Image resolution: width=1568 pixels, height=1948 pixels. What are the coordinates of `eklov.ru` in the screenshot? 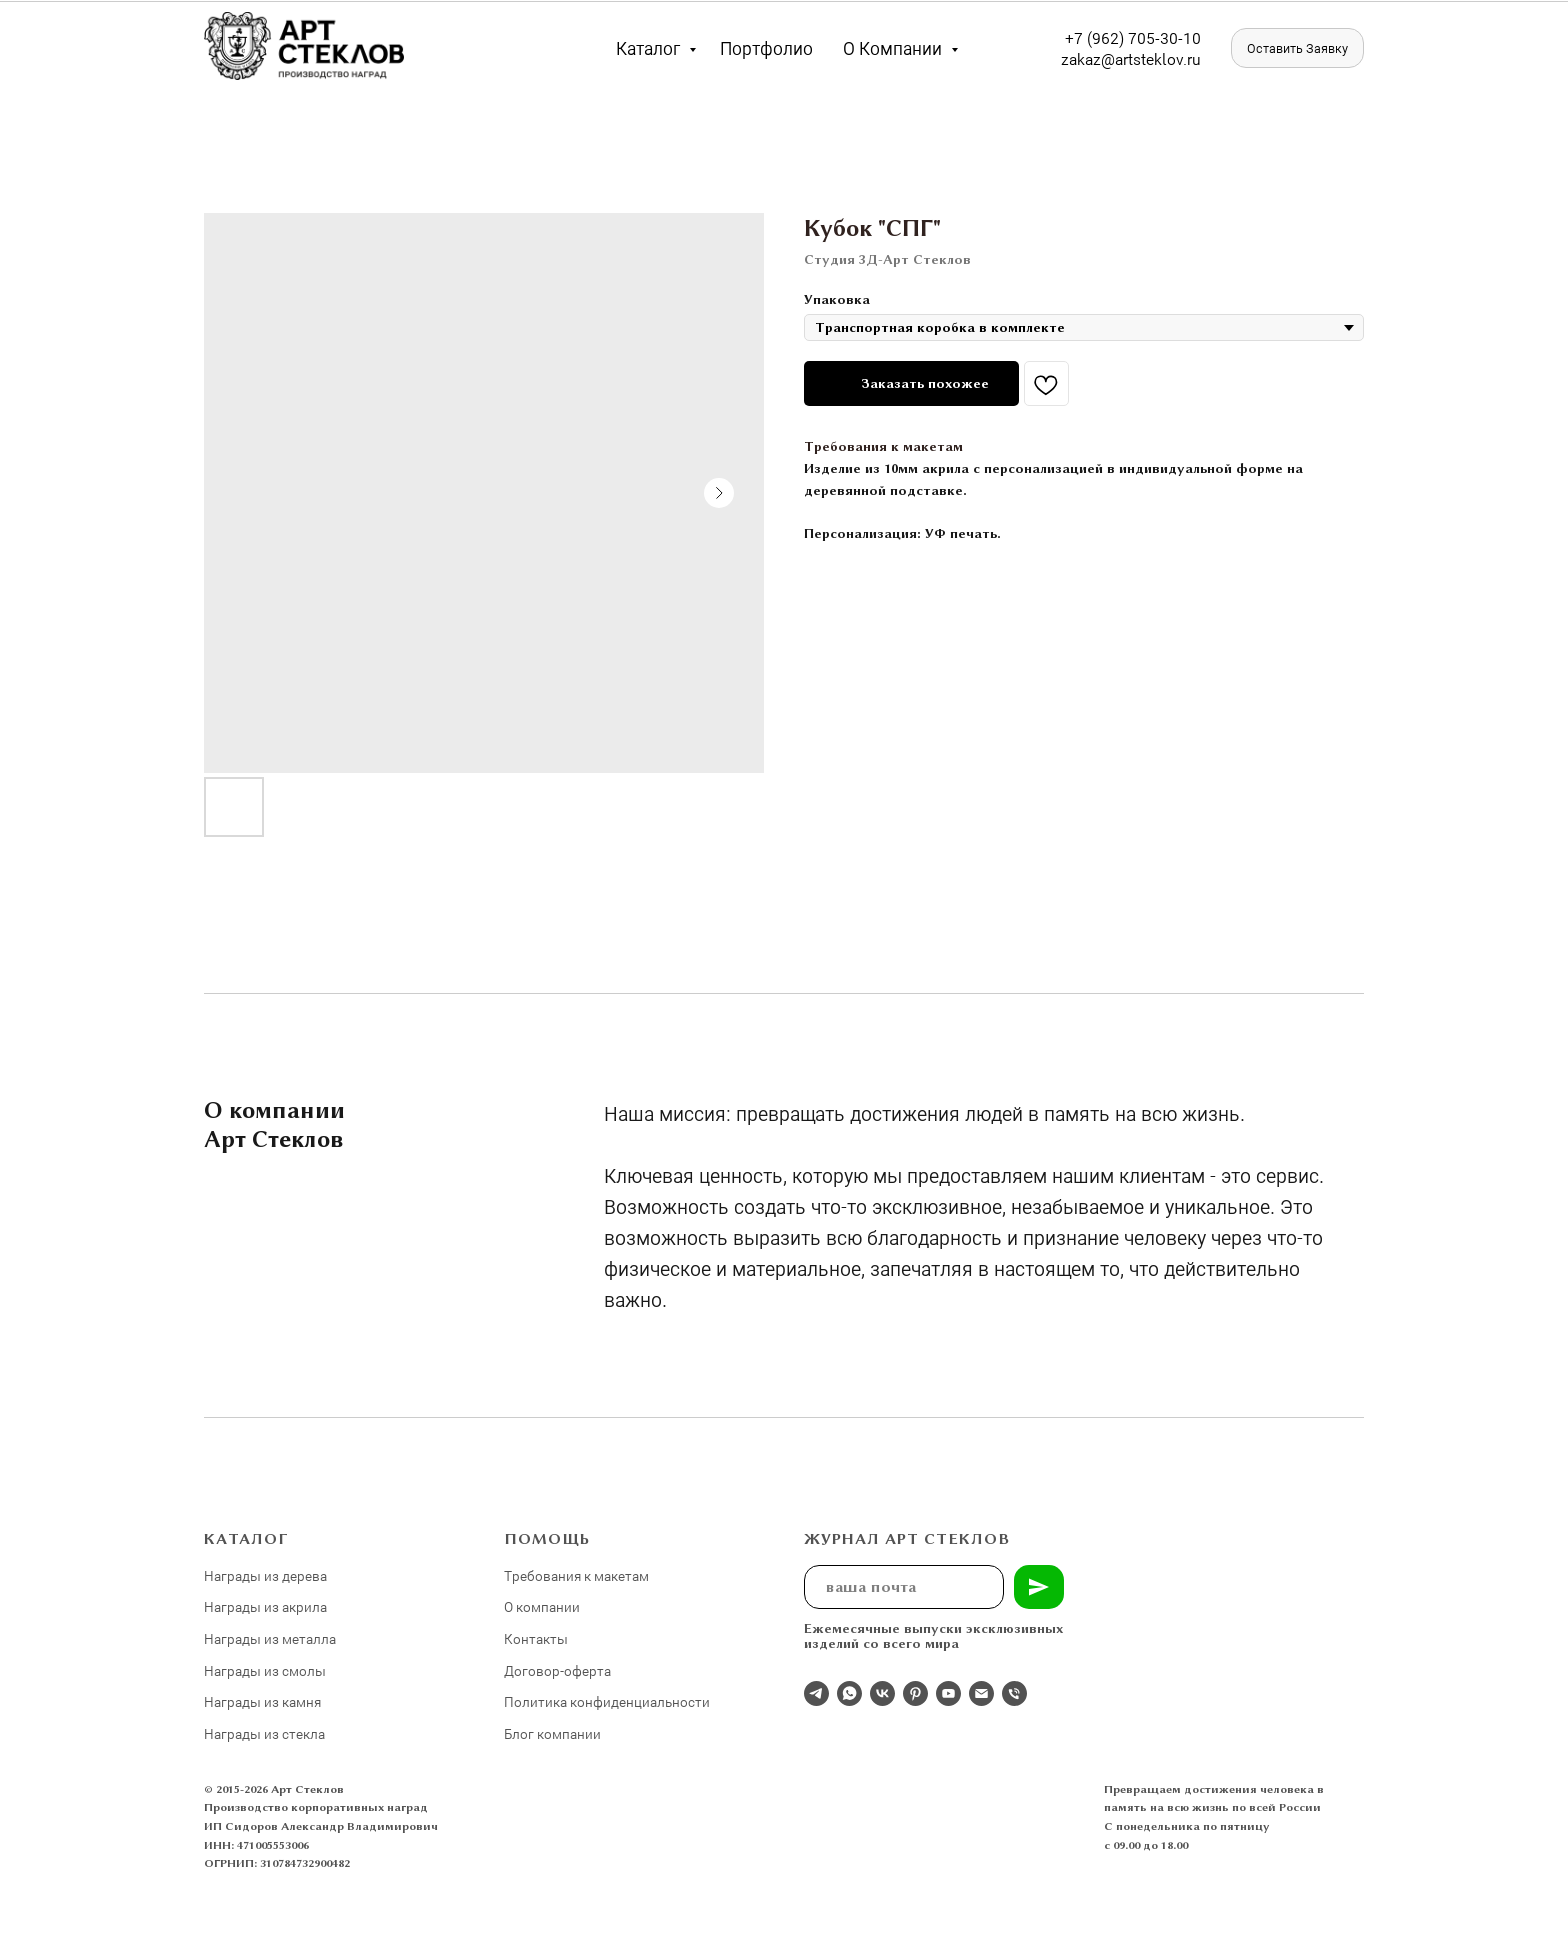 It's located at (1173, 58).